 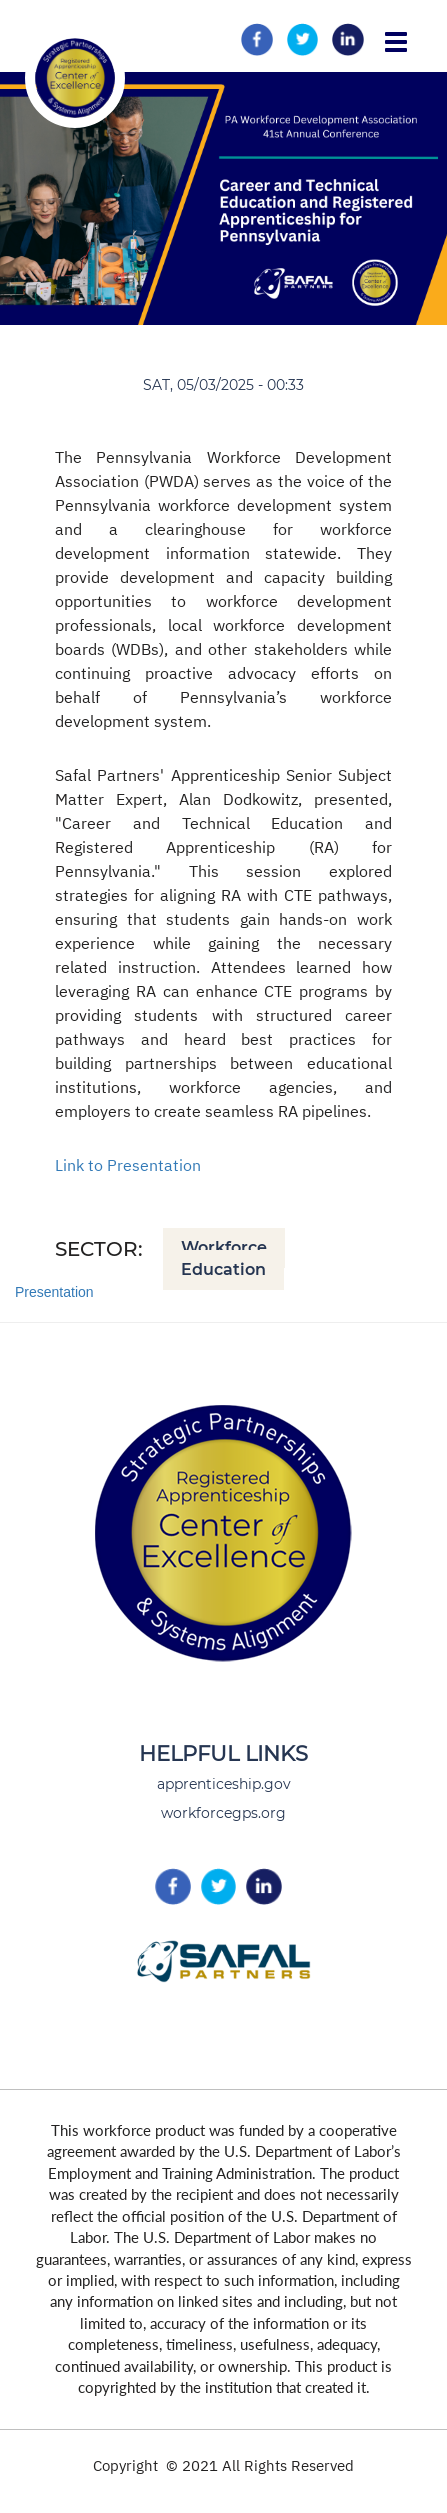 I want to click on Link to Presentation, so click(x=128, y=1165).